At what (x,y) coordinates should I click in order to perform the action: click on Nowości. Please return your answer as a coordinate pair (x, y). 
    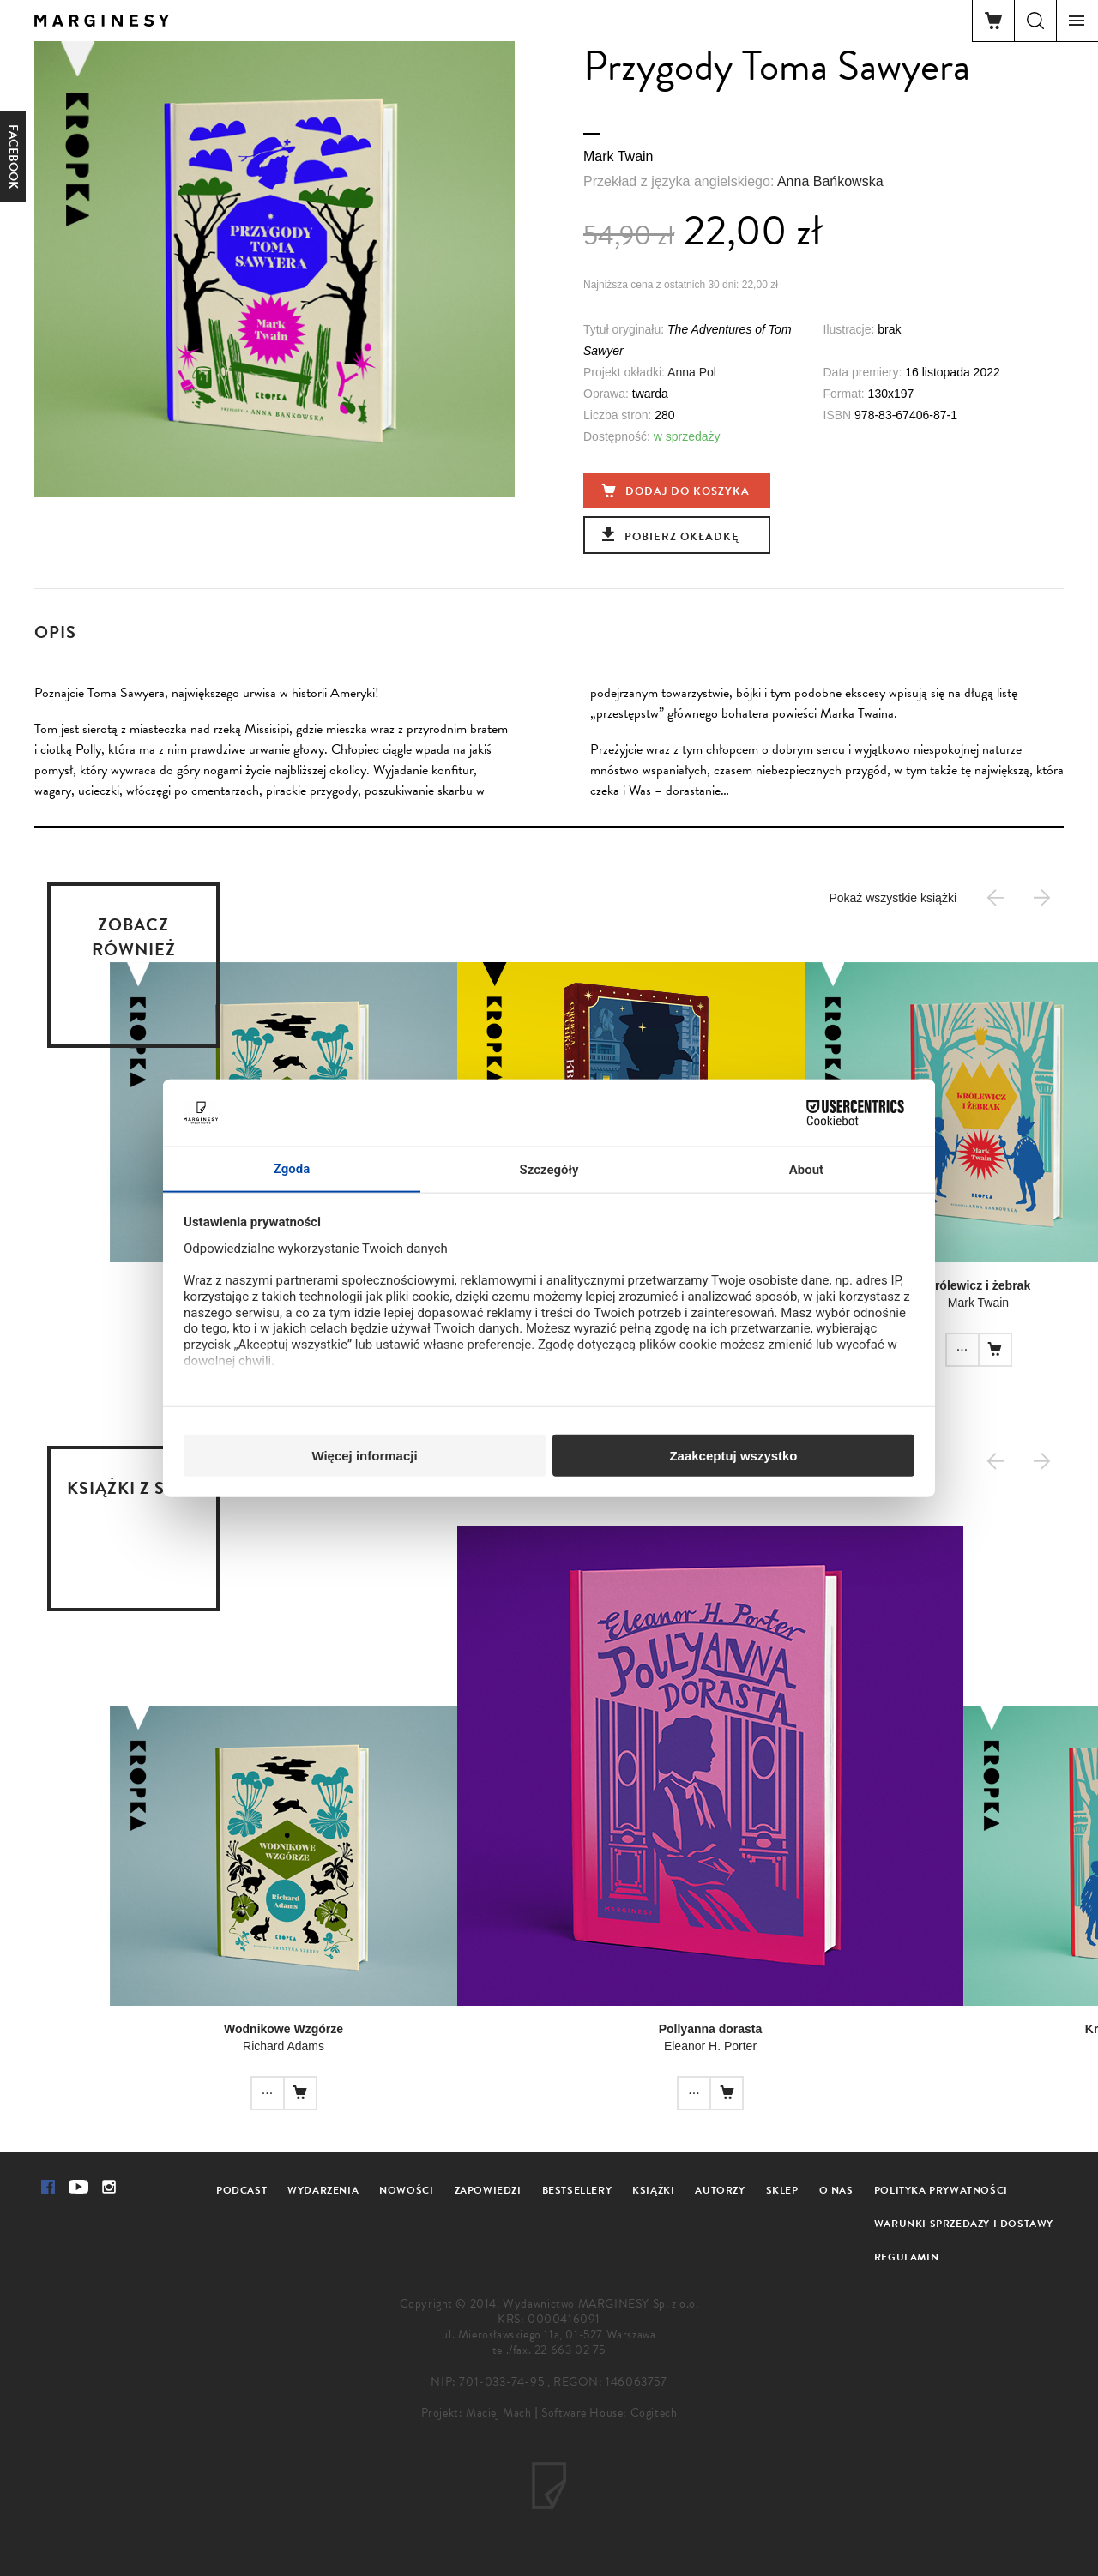
    Looking at the image, I should click on (406, 2190).